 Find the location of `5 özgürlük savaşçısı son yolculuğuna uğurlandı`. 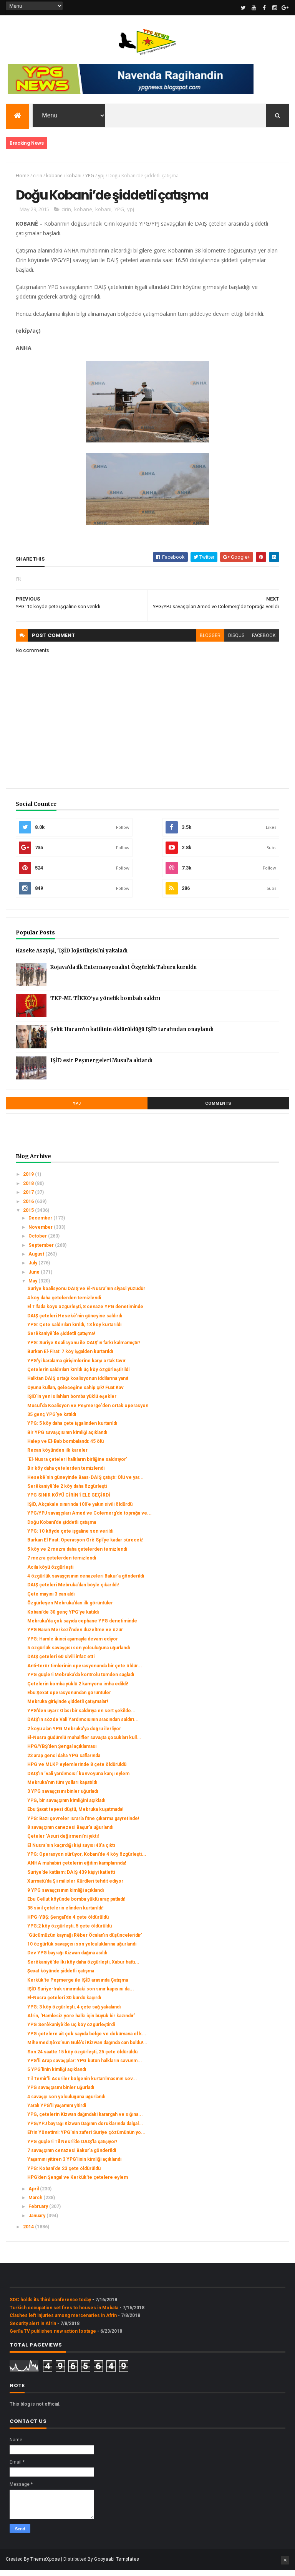

5 özgürlük savaşçısı son yolculuğuna uğurlandı is located at coordinates (78, 1654).